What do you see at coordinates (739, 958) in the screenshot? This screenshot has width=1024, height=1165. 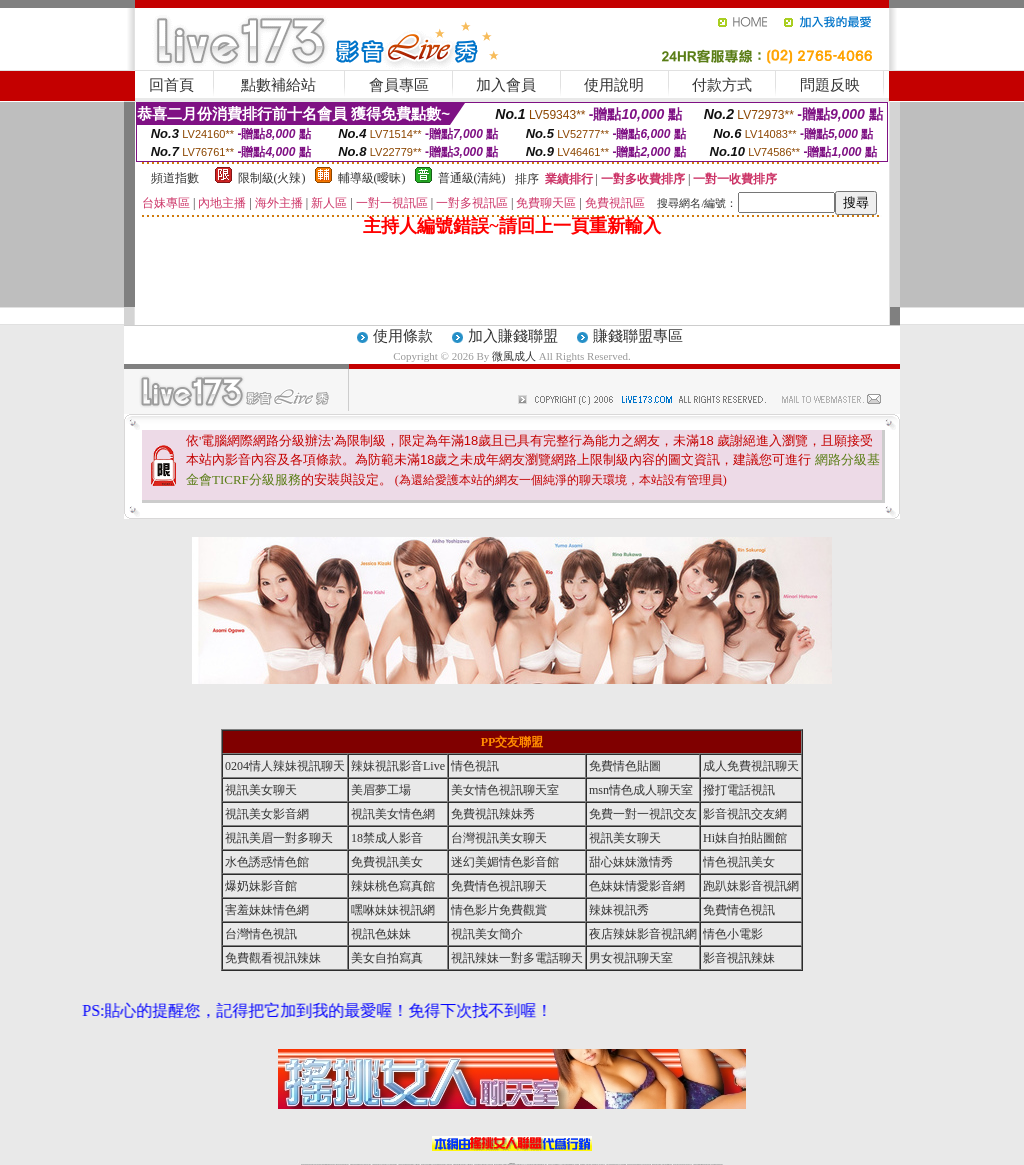 I see `影音視訊辣妹` at bounding box center [739, 958].